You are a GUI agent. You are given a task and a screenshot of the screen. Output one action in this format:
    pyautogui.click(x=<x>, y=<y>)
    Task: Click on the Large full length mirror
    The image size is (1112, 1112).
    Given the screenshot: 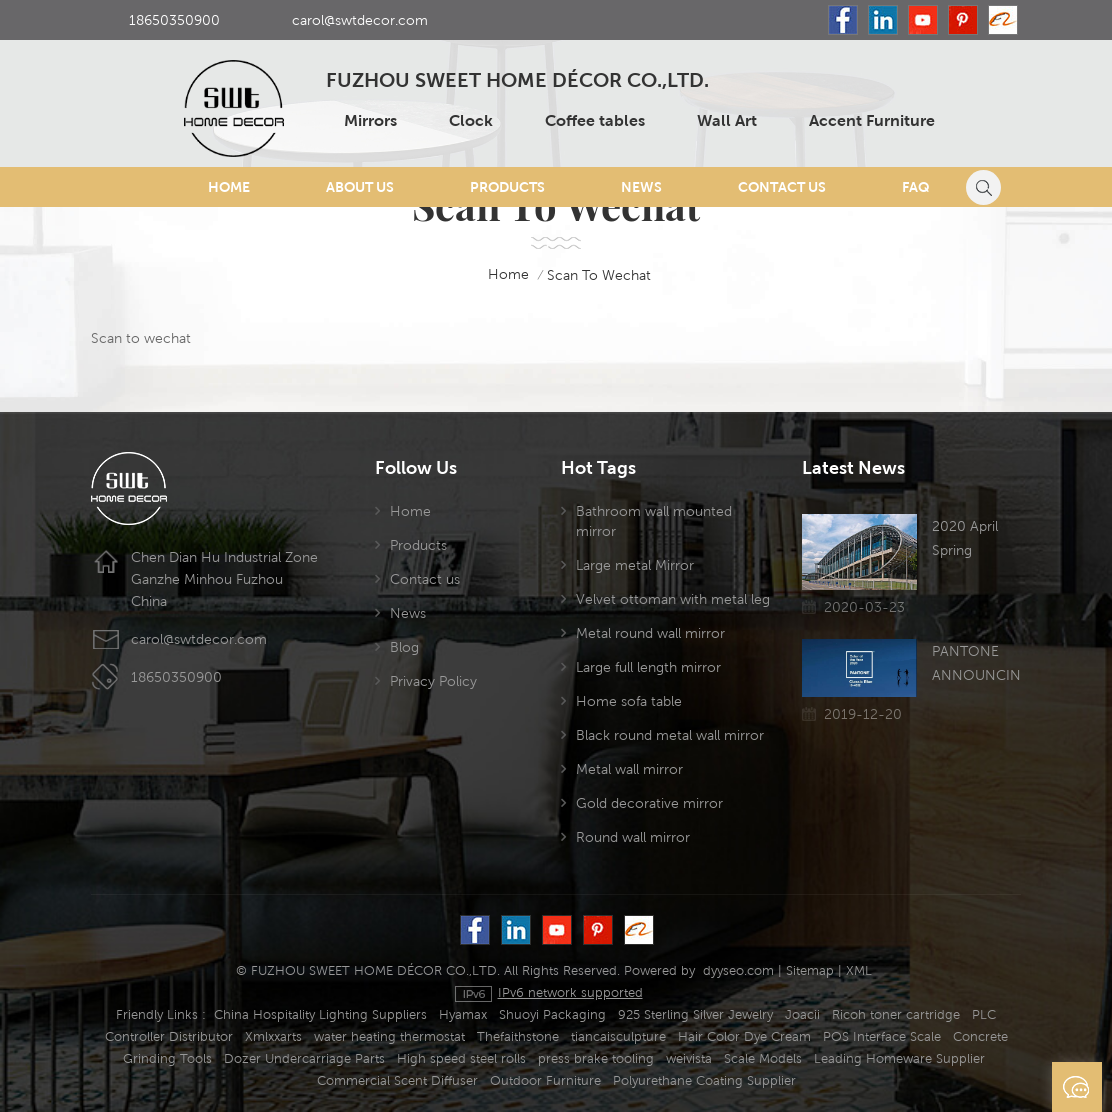 What is the action you would take?
    pyautogui.click(x=648, y=667)
    